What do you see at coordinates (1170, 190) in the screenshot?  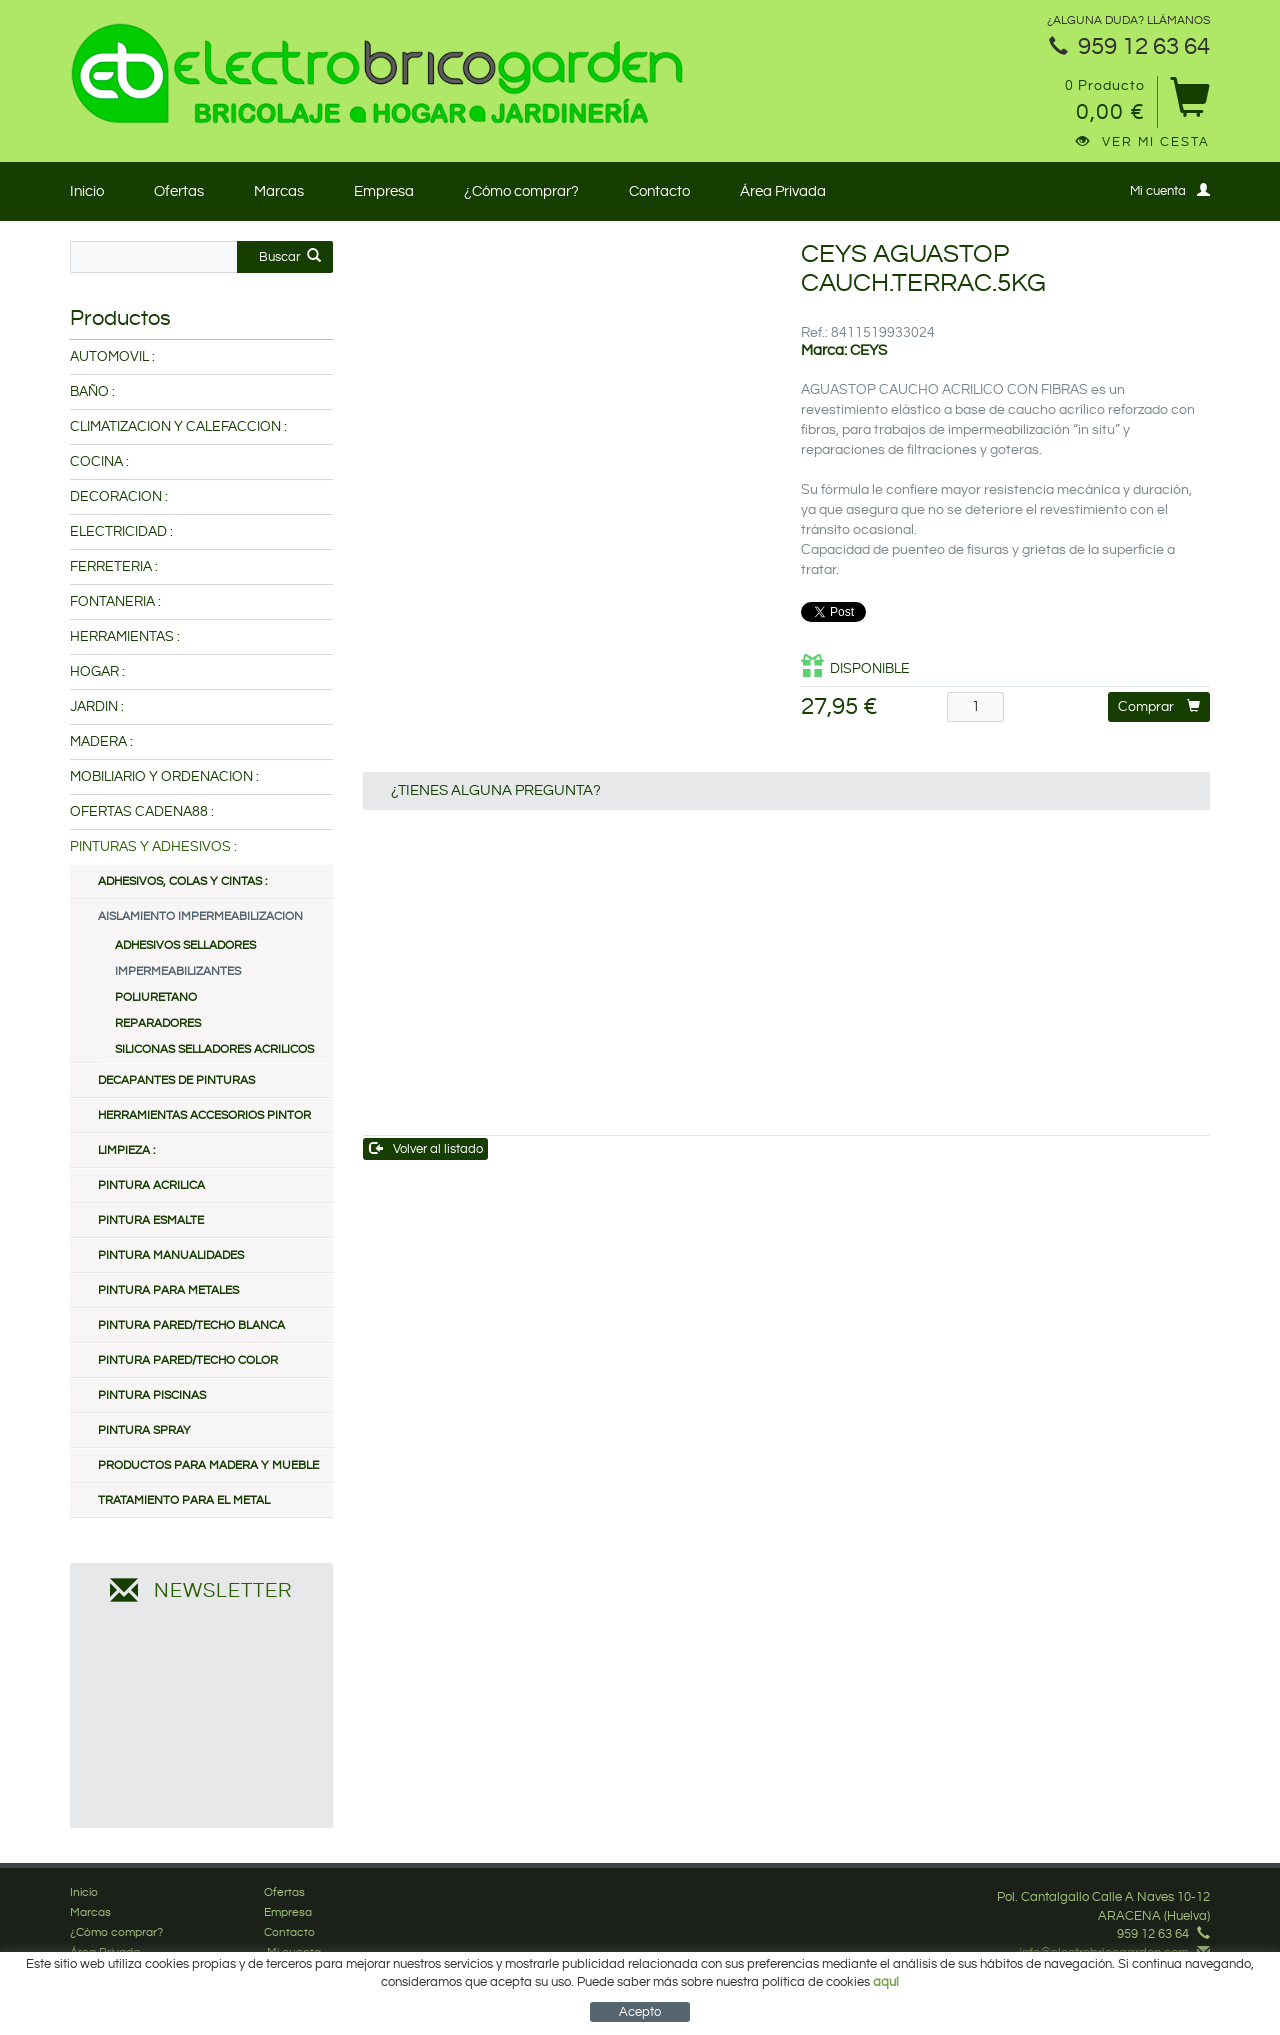 I see `Mi cuenta` at bounding box center [1170, 190].